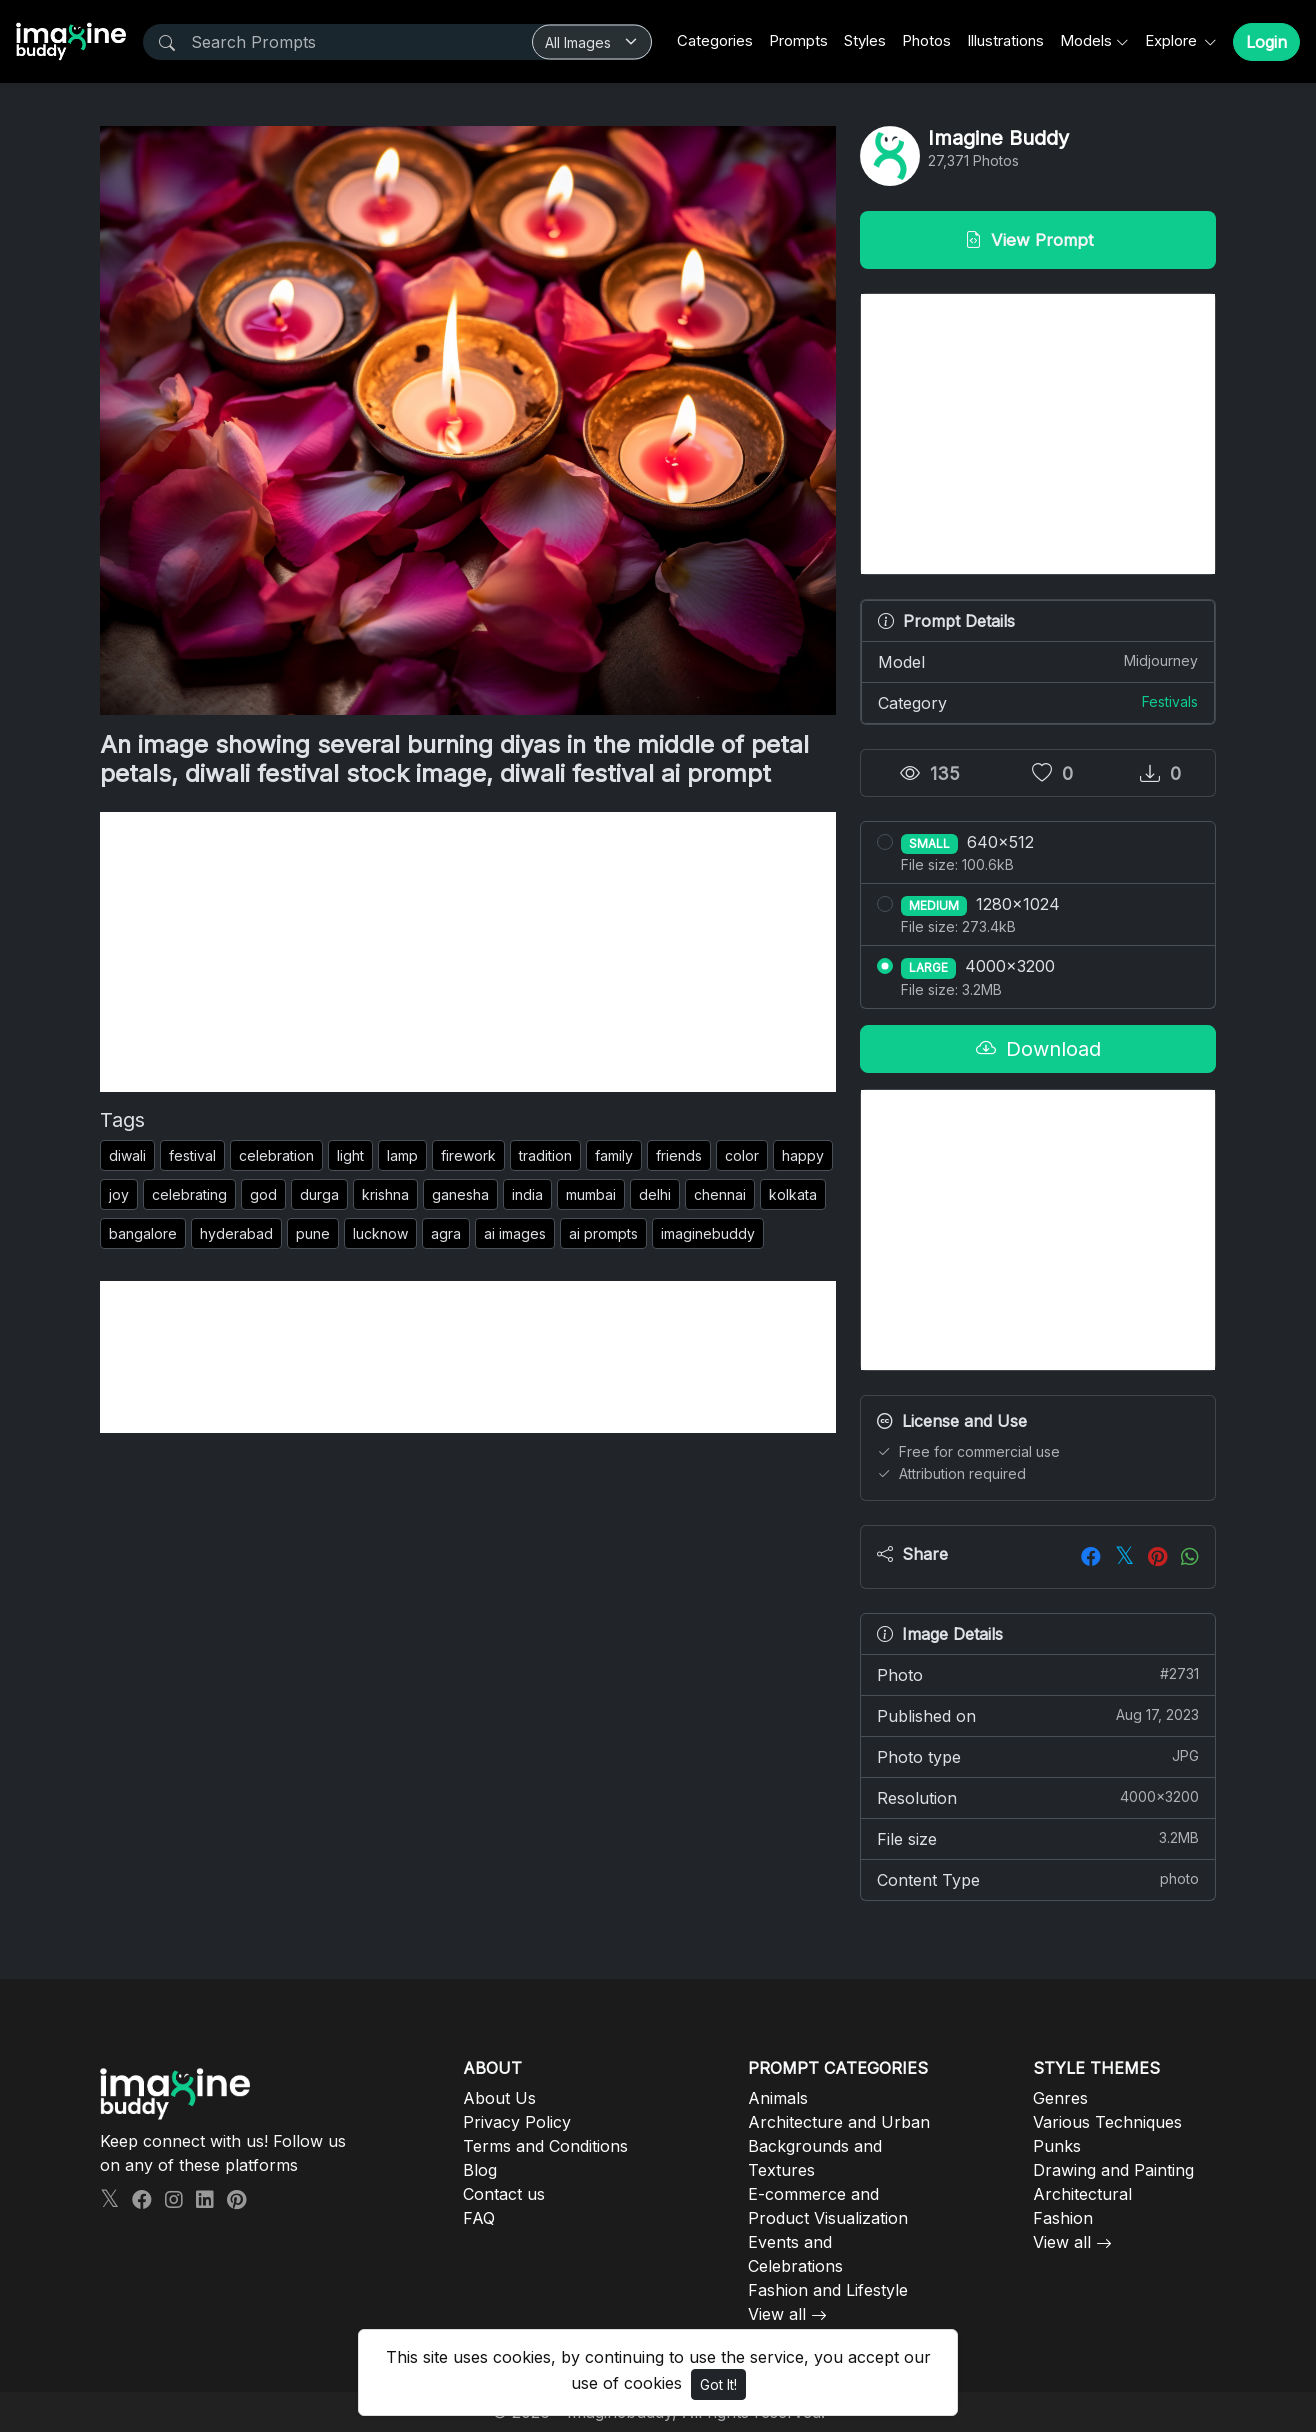  What do you see at coordinates (793, 1194) in the screenshot?
I see `kolkata` at bounding box center [793, 1194].